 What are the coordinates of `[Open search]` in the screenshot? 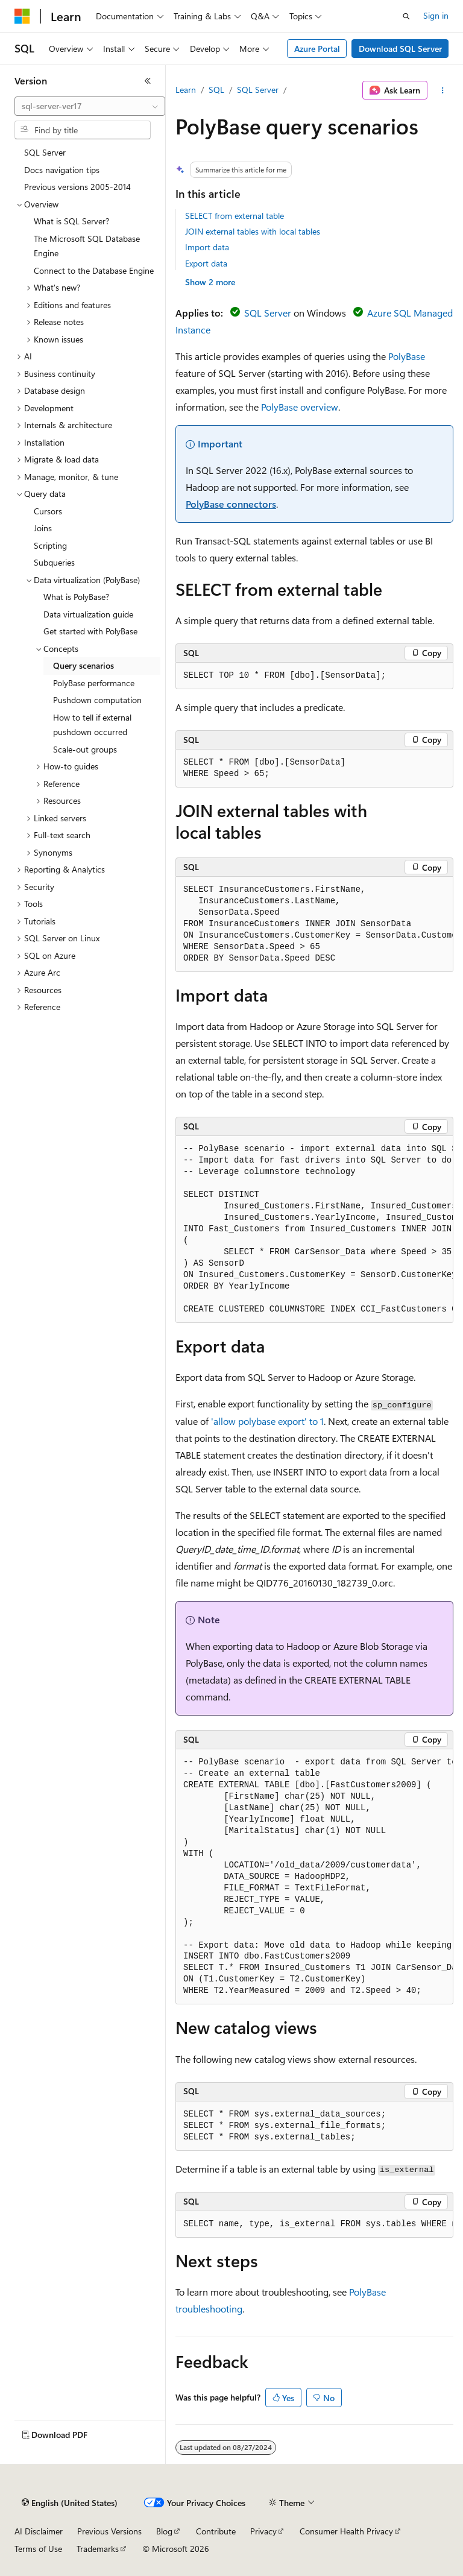 It's located at (406, 16).